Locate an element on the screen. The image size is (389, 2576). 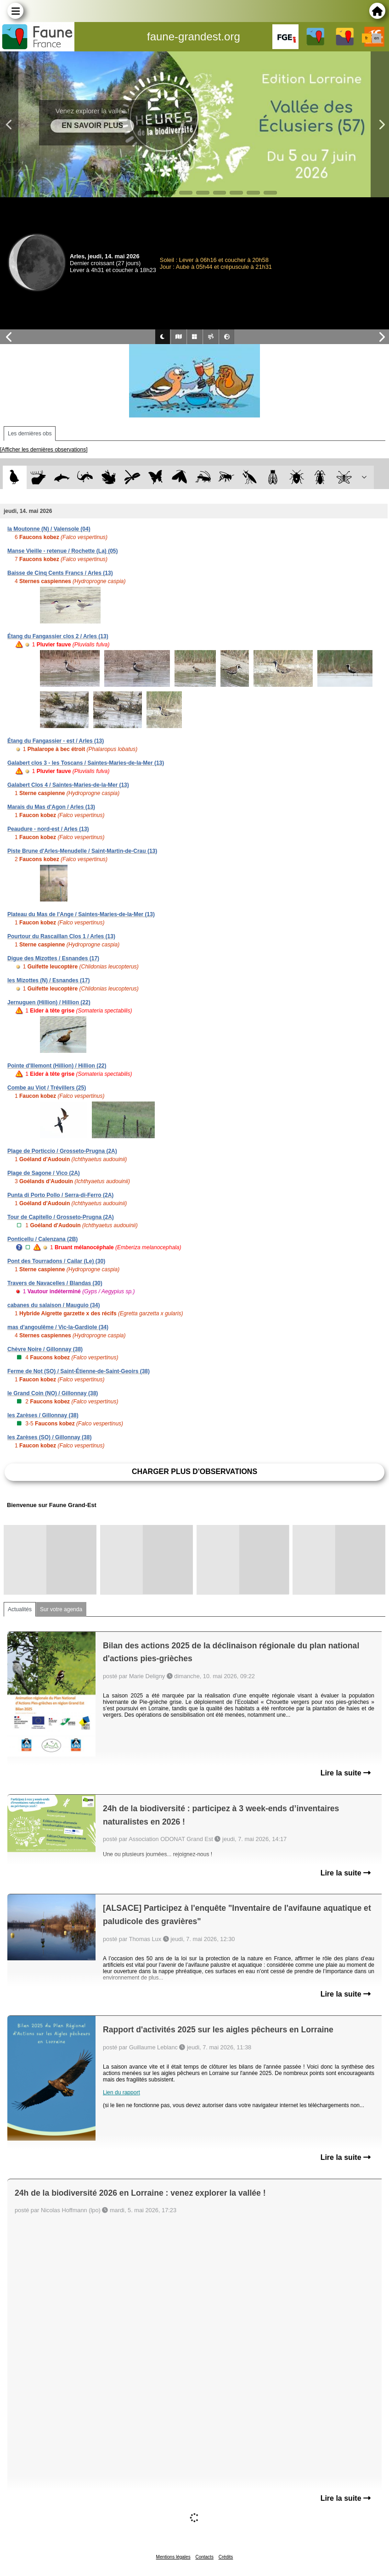
Tour de Capitello / Grosseto-Prugna (2A) is located at coordinates (60, 1217).